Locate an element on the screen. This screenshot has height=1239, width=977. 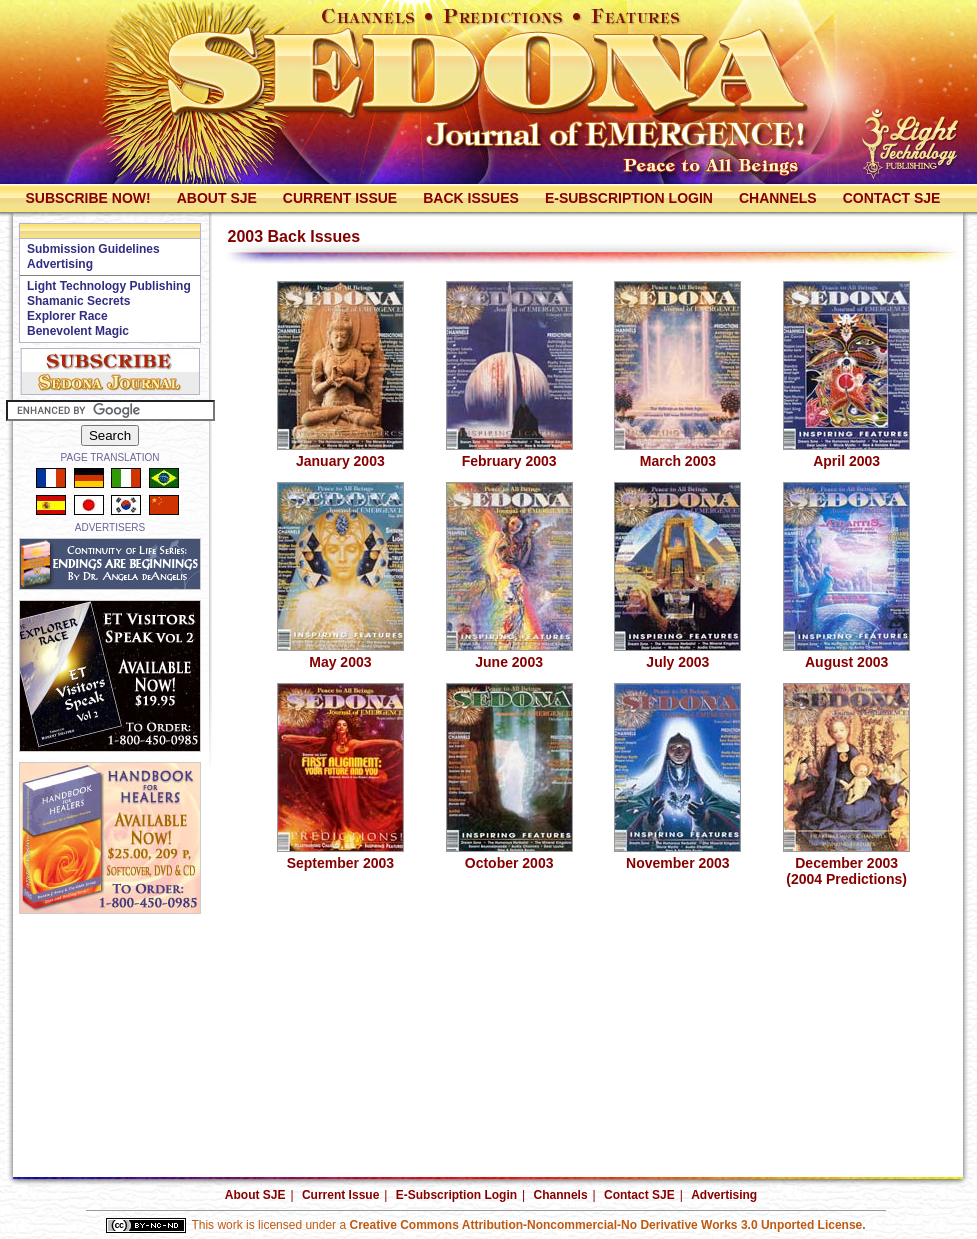
Benevolent Magic is located at coordinates (78, 331).